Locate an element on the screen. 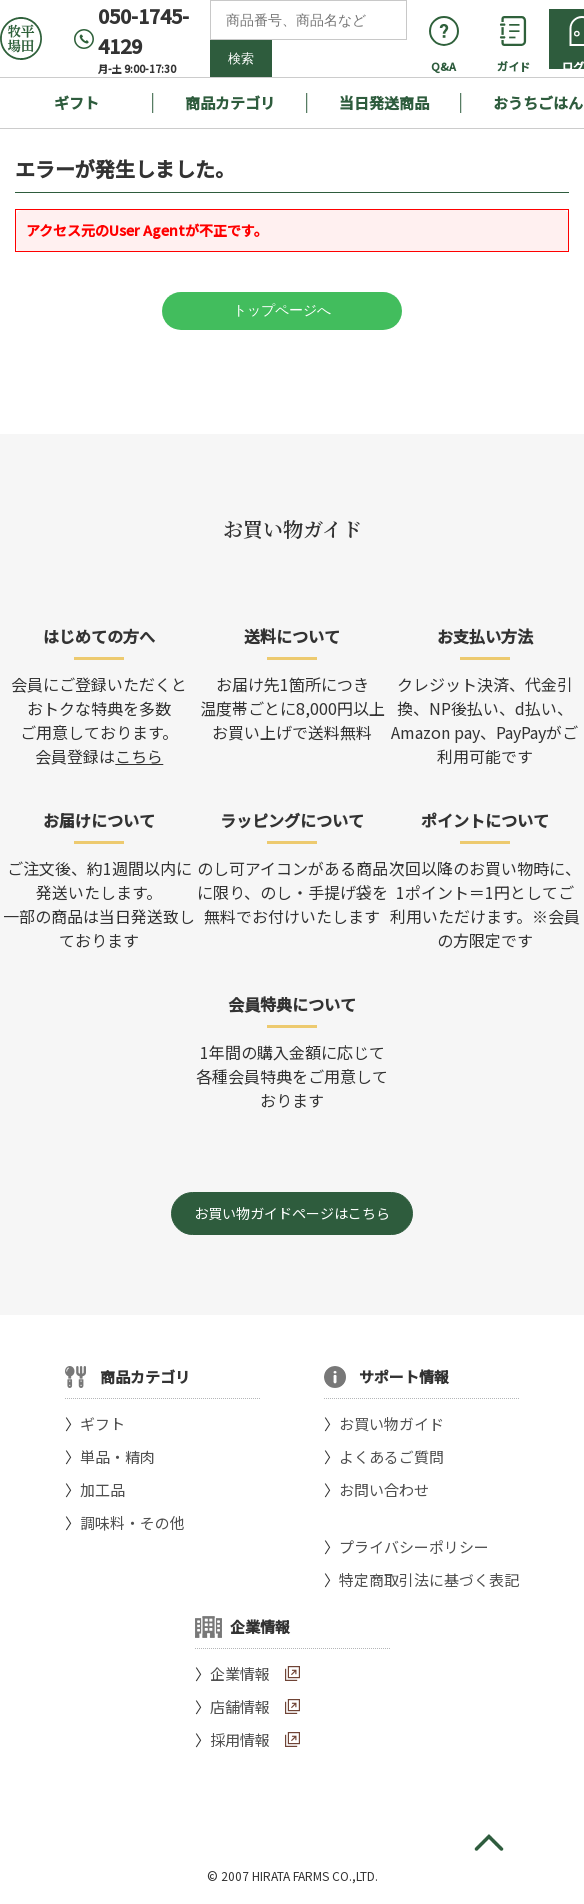  調味料・その他 is located at coordinates (132, 1522).